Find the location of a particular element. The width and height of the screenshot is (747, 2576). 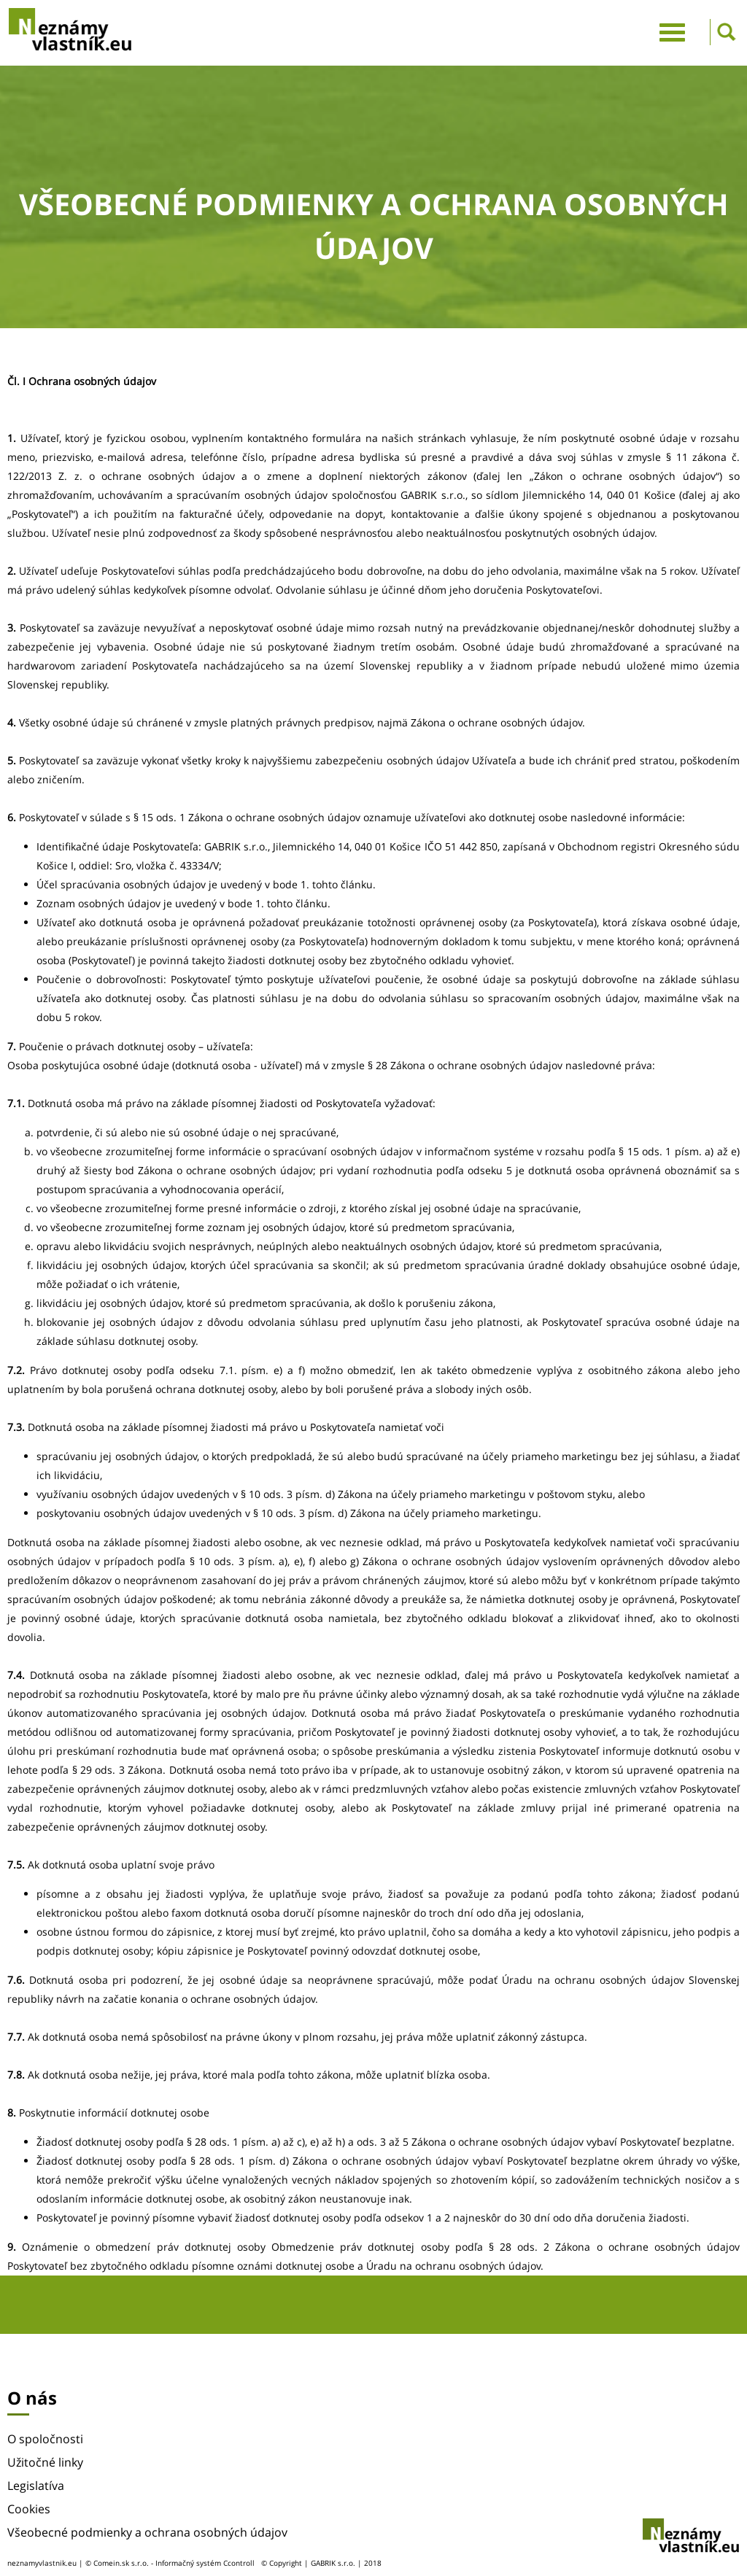

Všeobecné podmienky a ochrana osobných údajov is located at coordinates (147, 2532).